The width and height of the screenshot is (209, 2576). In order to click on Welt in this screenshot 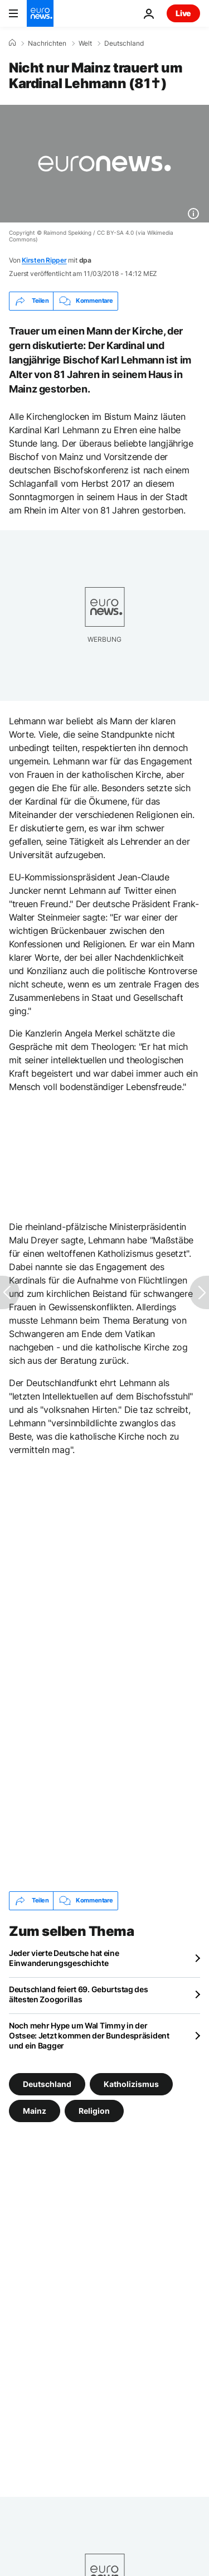, I will do `click(85, 43)`.